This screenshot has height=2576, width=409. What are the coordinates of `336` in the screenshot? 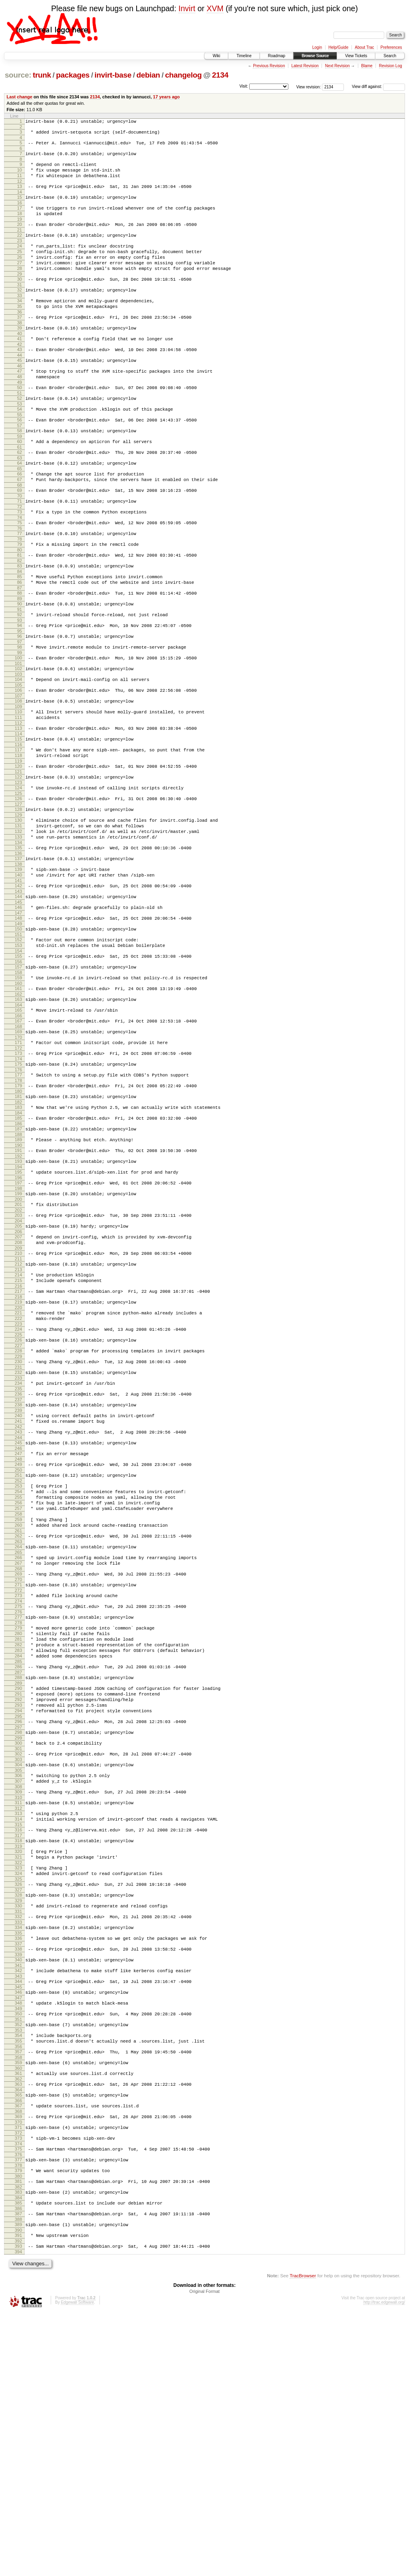 It's located at (18, 2165).